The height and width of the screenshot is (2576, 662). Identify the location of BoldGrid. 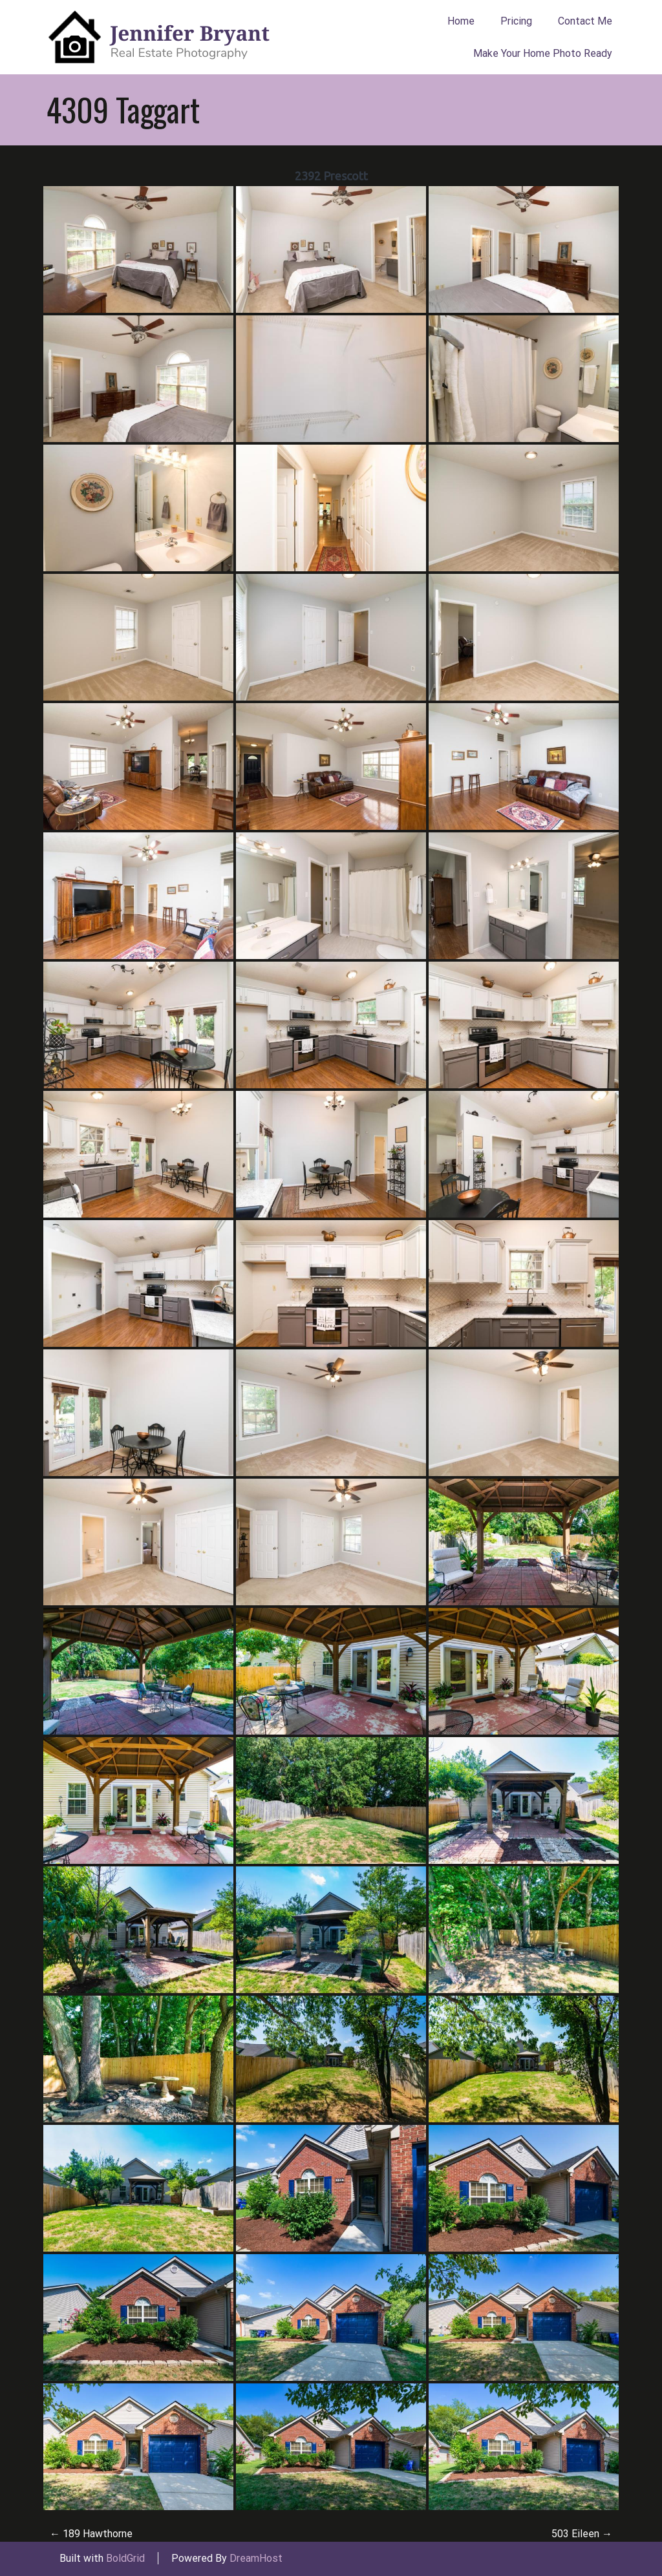
(125, 2558).